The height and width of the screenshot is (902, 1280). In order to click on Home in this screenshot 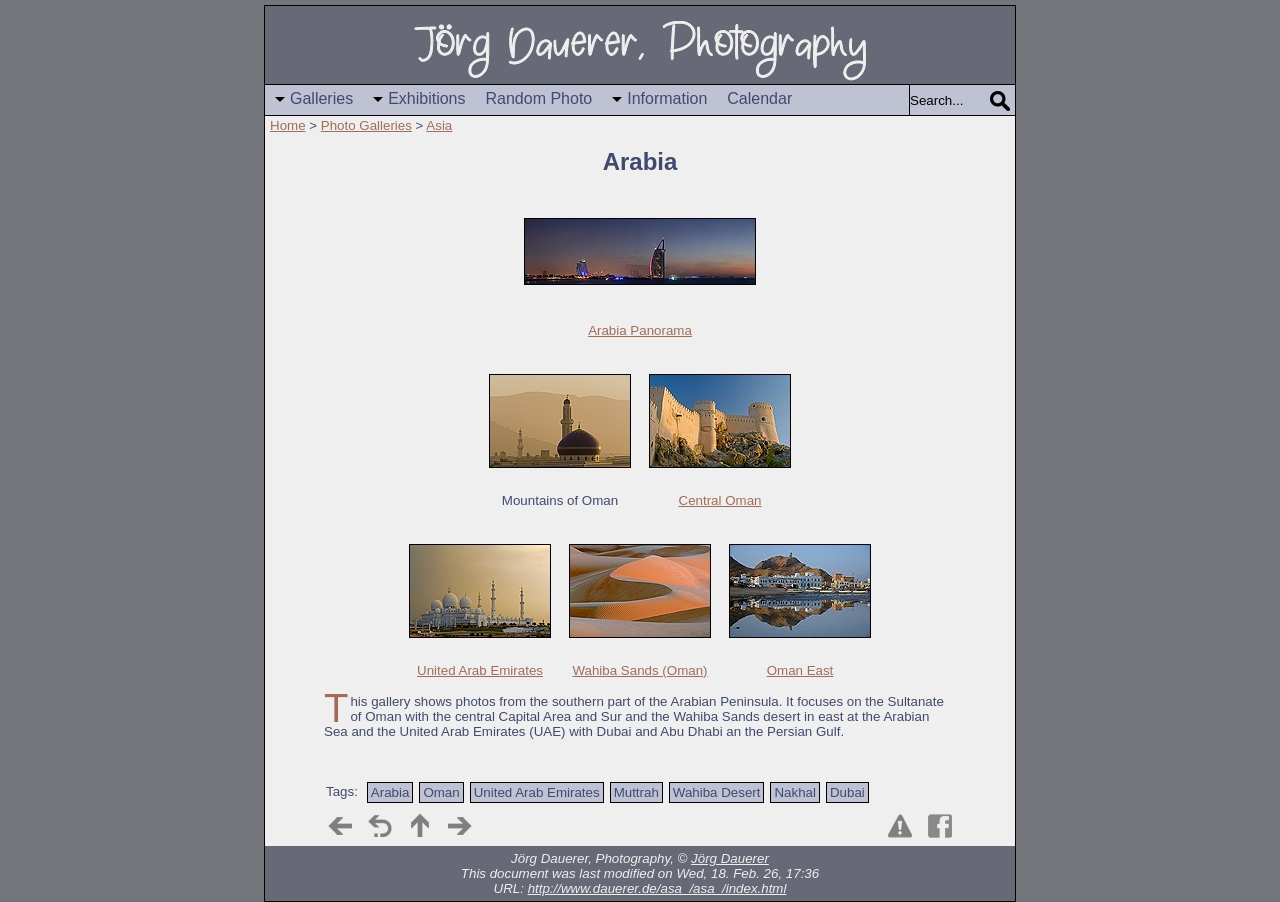, I will do `click(288, 125)`.